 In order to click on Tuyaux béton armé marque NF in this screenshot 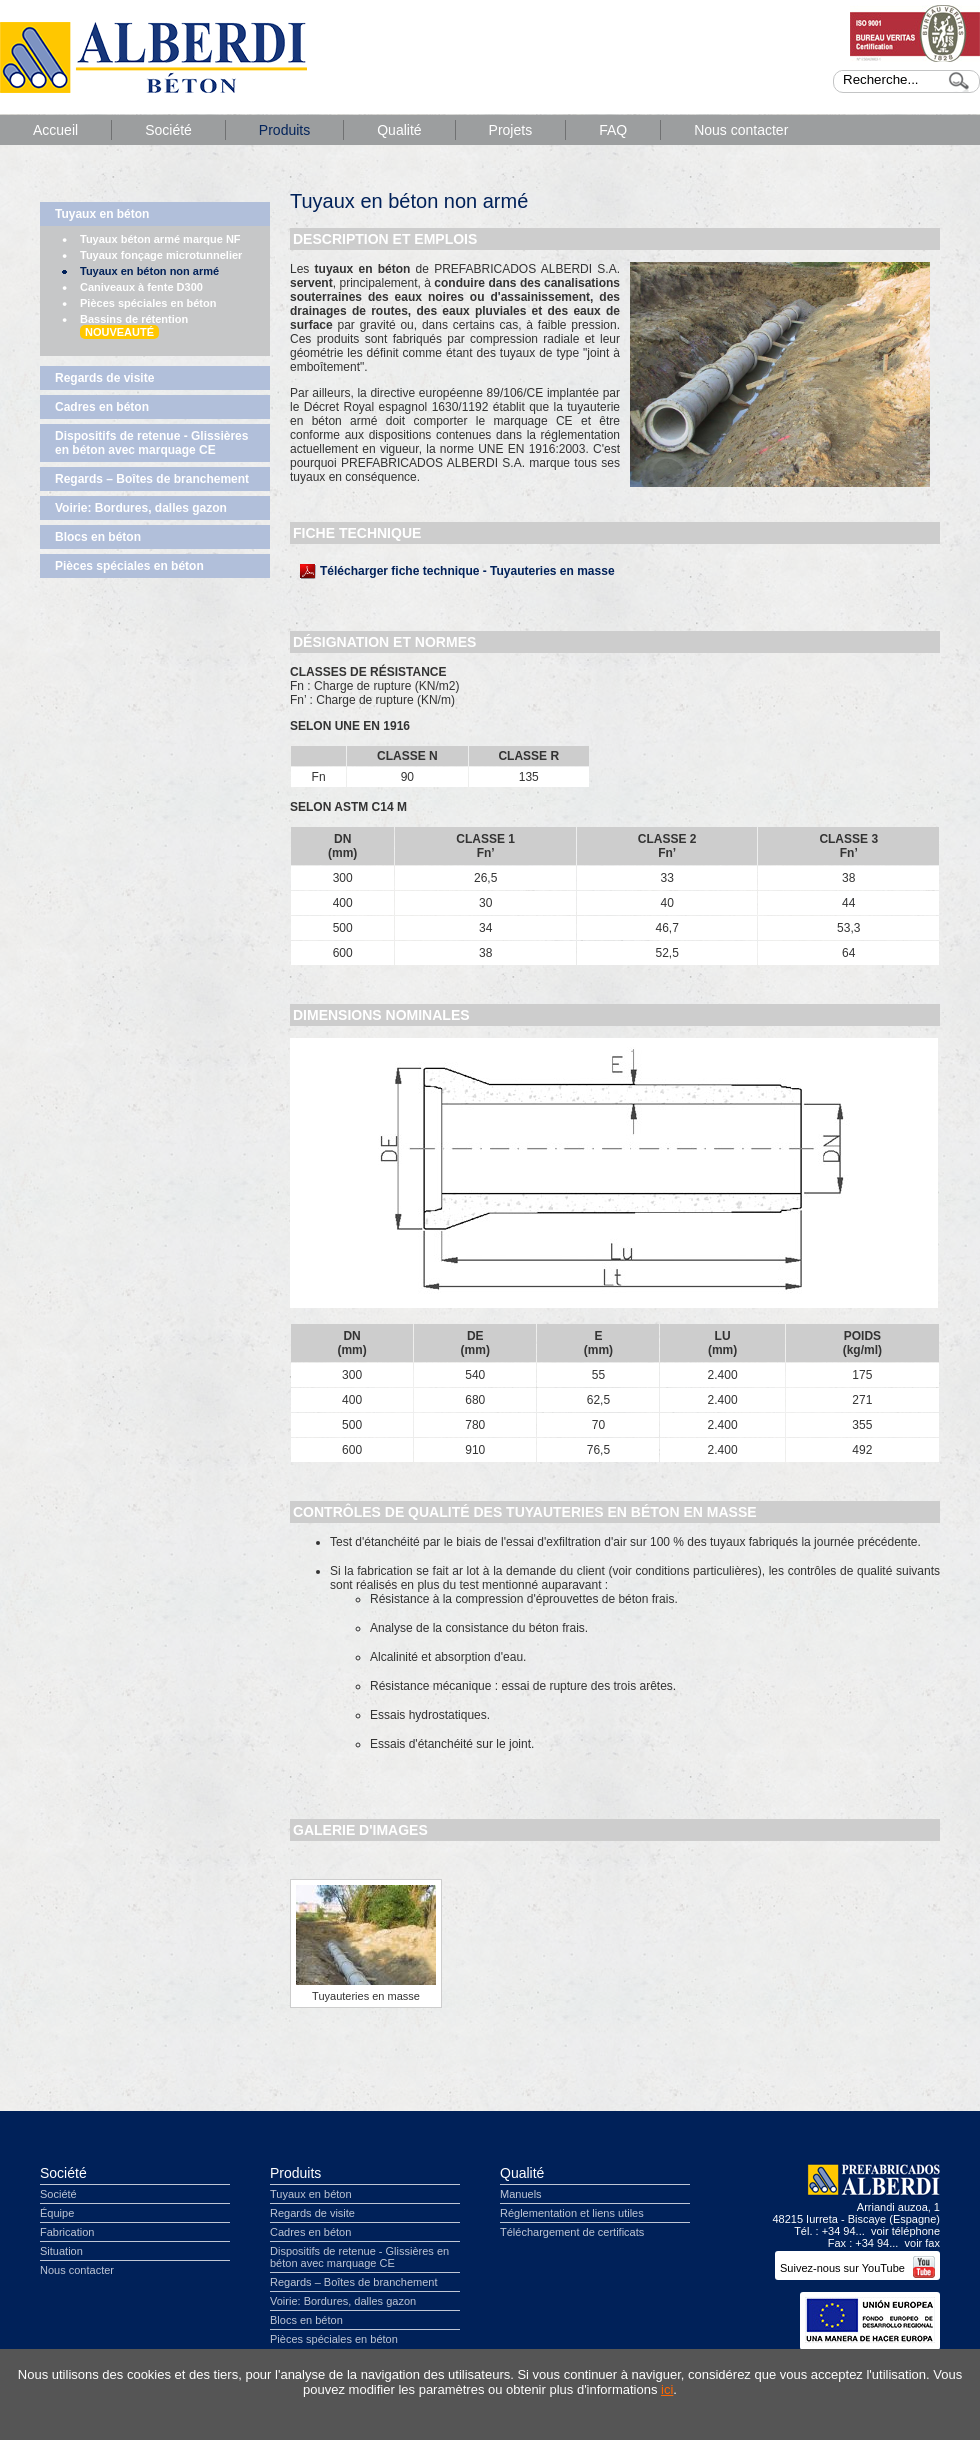, I will do `click(160, 239)`.